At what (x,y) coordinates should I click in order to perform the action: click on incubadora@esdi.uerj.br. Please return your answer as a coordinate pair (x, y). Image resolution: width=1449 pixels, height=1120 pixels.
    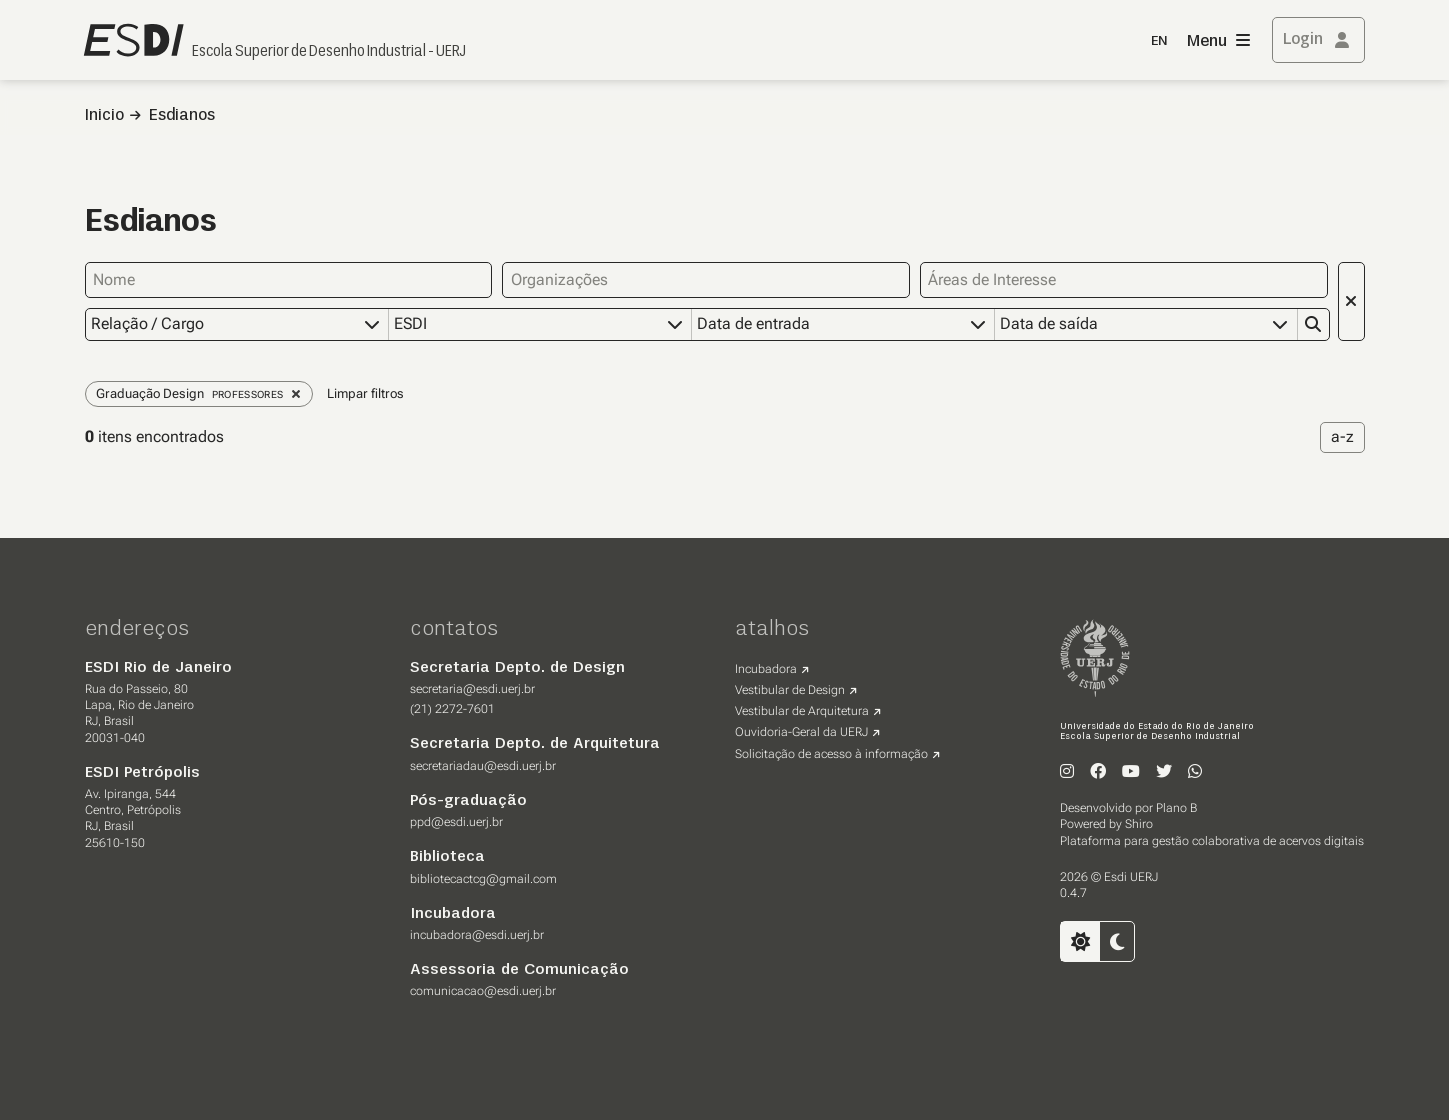
    Looking at the image, I should click on (477, 935).